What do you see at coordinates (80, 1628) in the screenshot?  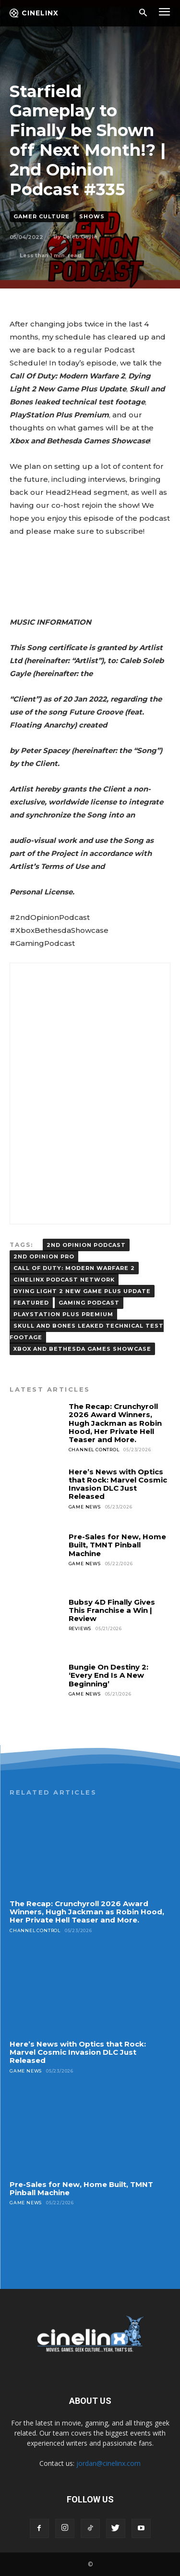 I see `Reviews` at bounding box center [80, 1628].